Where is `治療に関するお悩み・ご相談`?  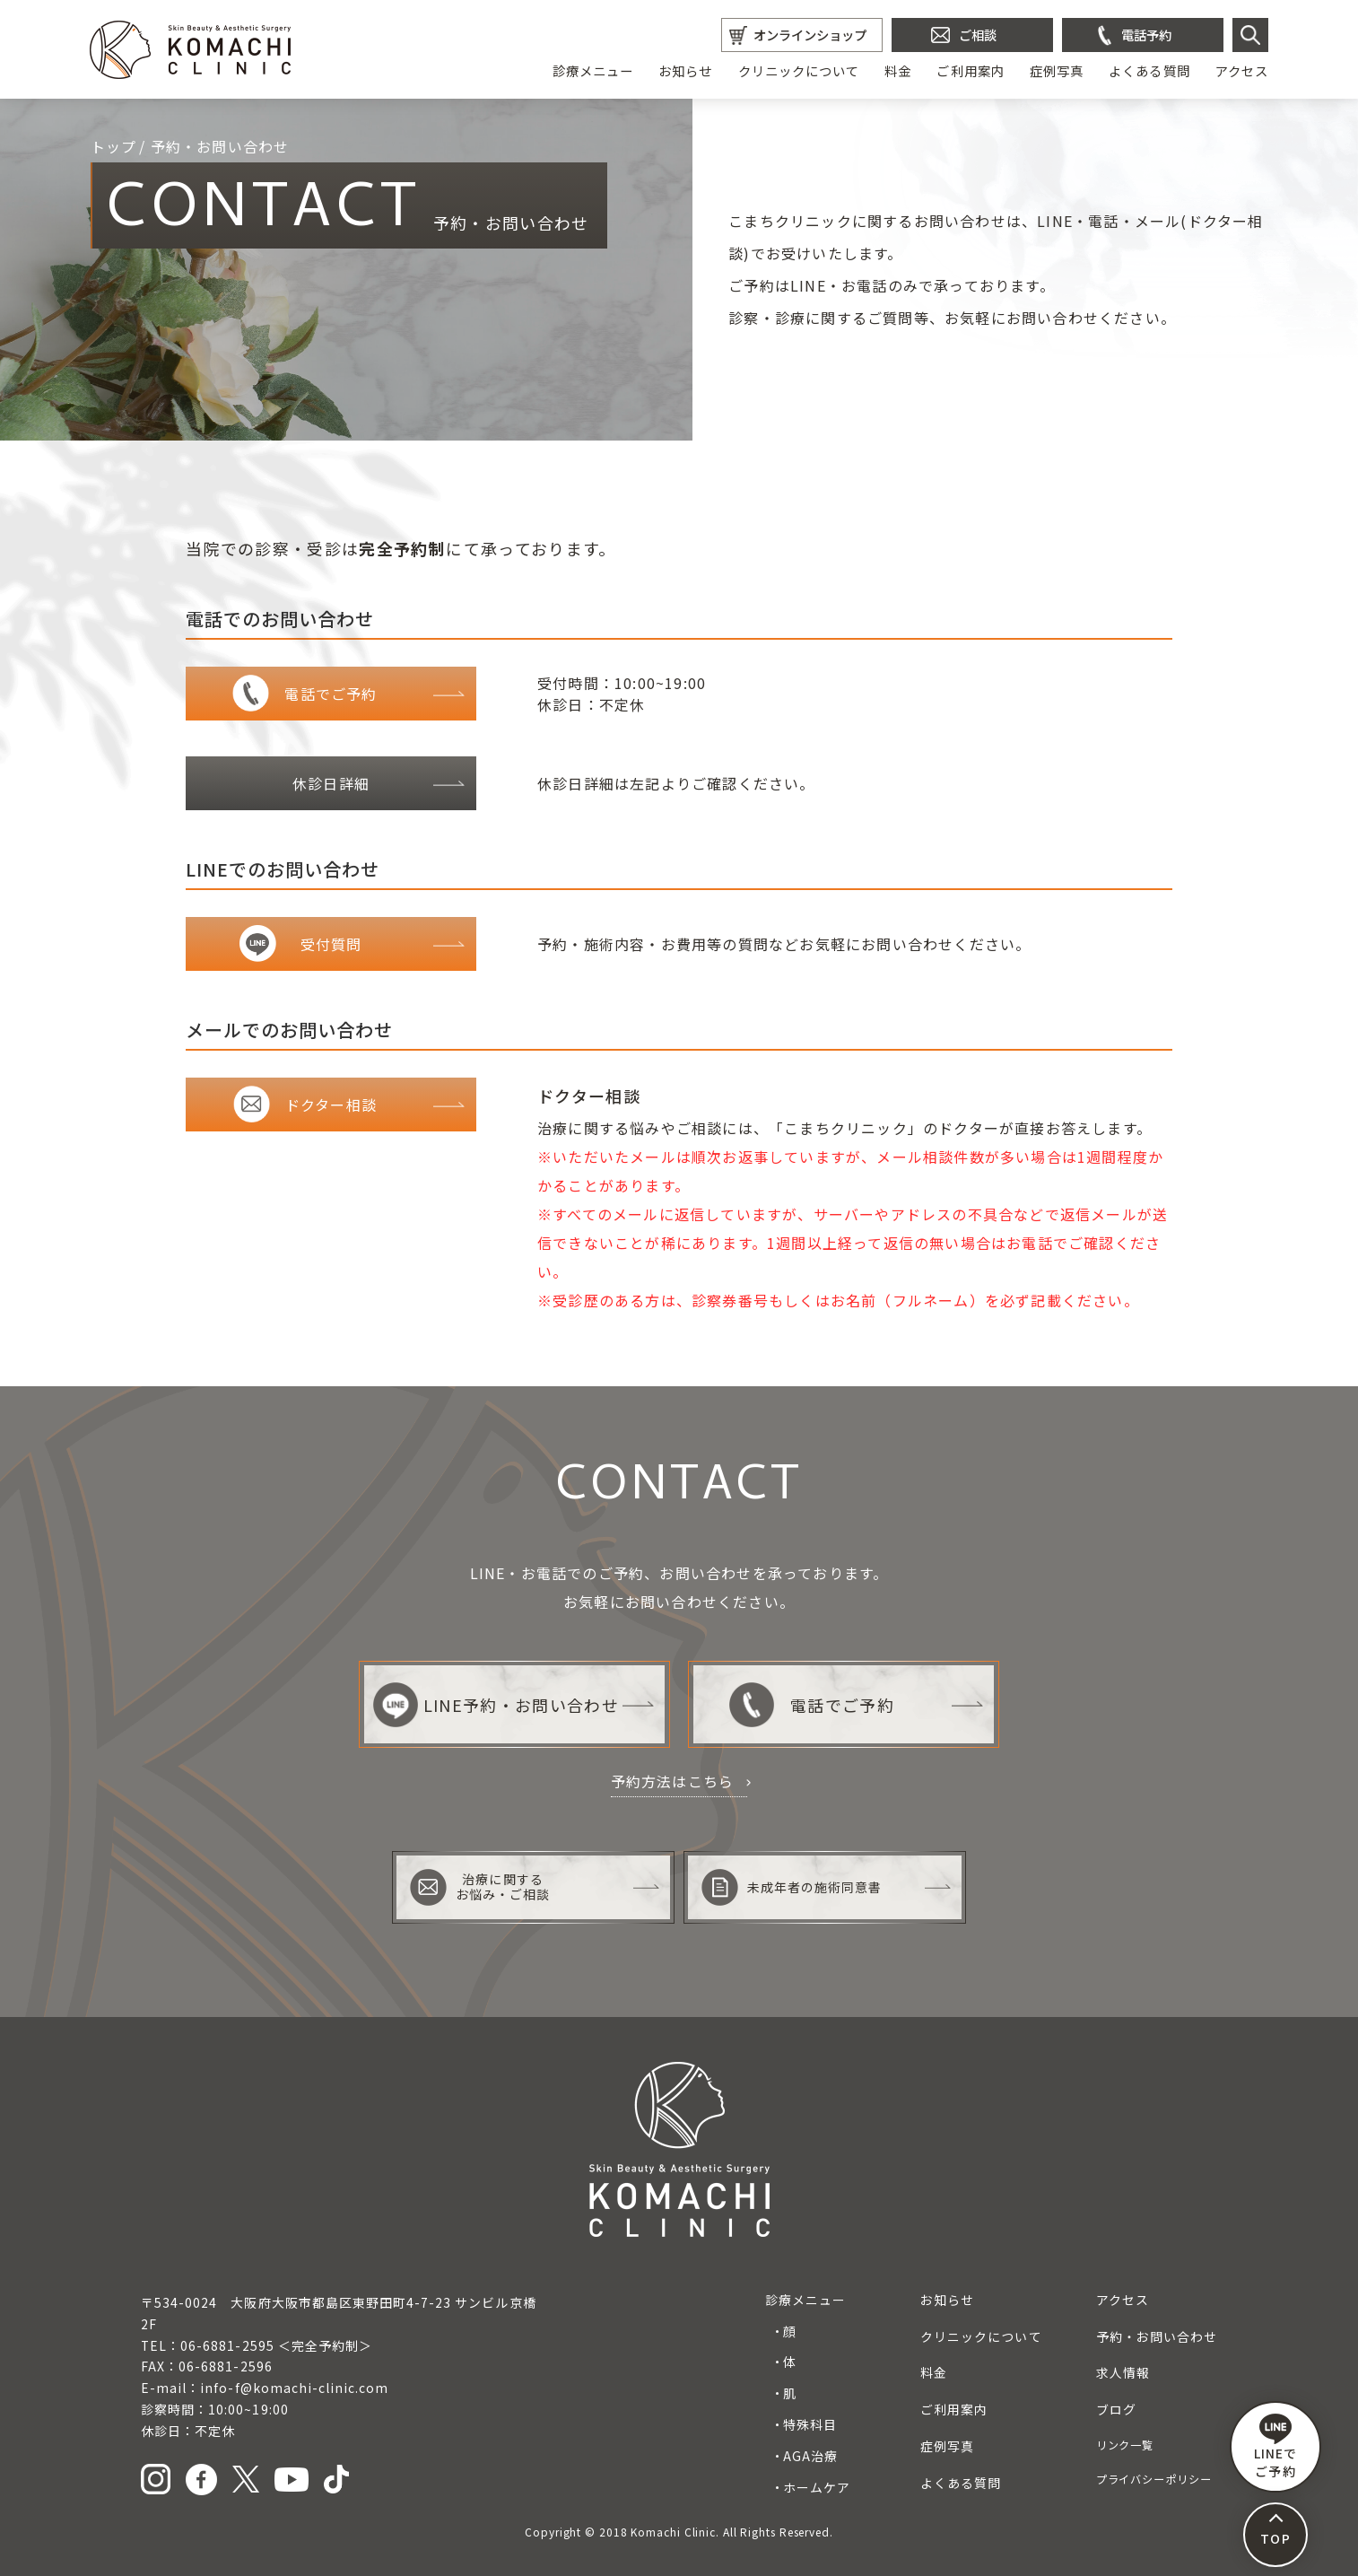 治療に関するお悩み・ご相談 is located at coordinates (480, 1887).